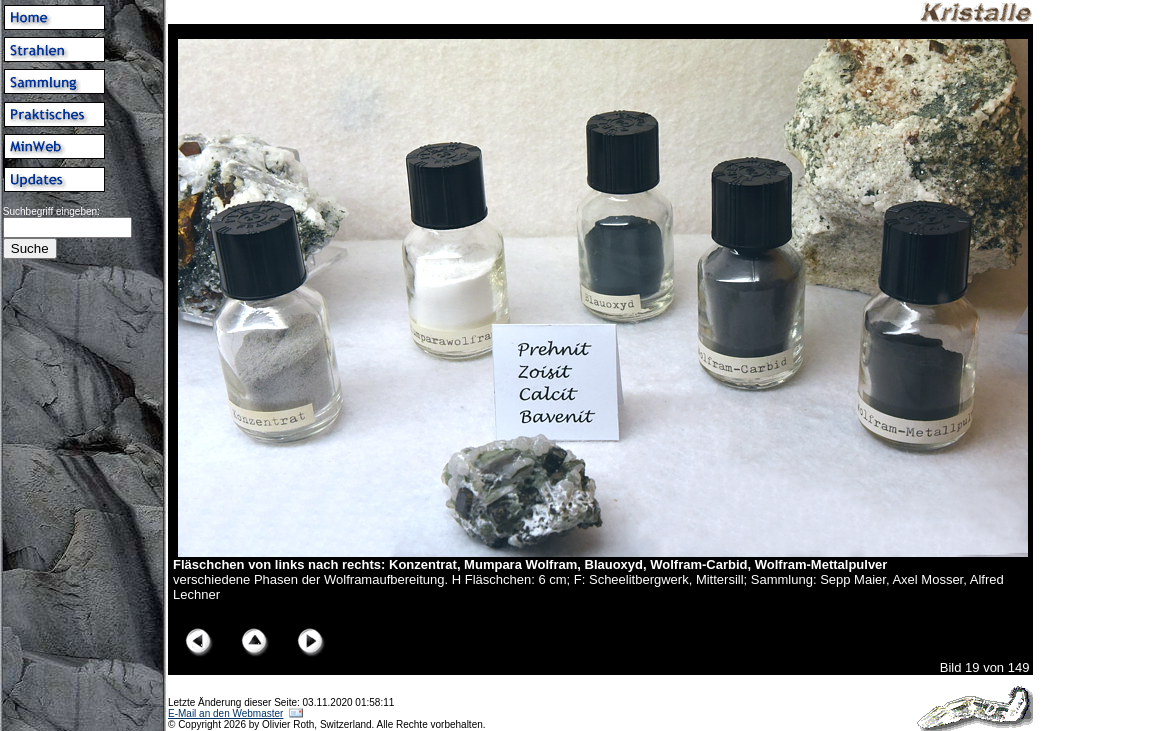 The width and height of the screenshot is (1152, 731). Describe the element at coordinates (225, 713) in the screenshot. I see `E-Mail an den Webmaster` at that location.